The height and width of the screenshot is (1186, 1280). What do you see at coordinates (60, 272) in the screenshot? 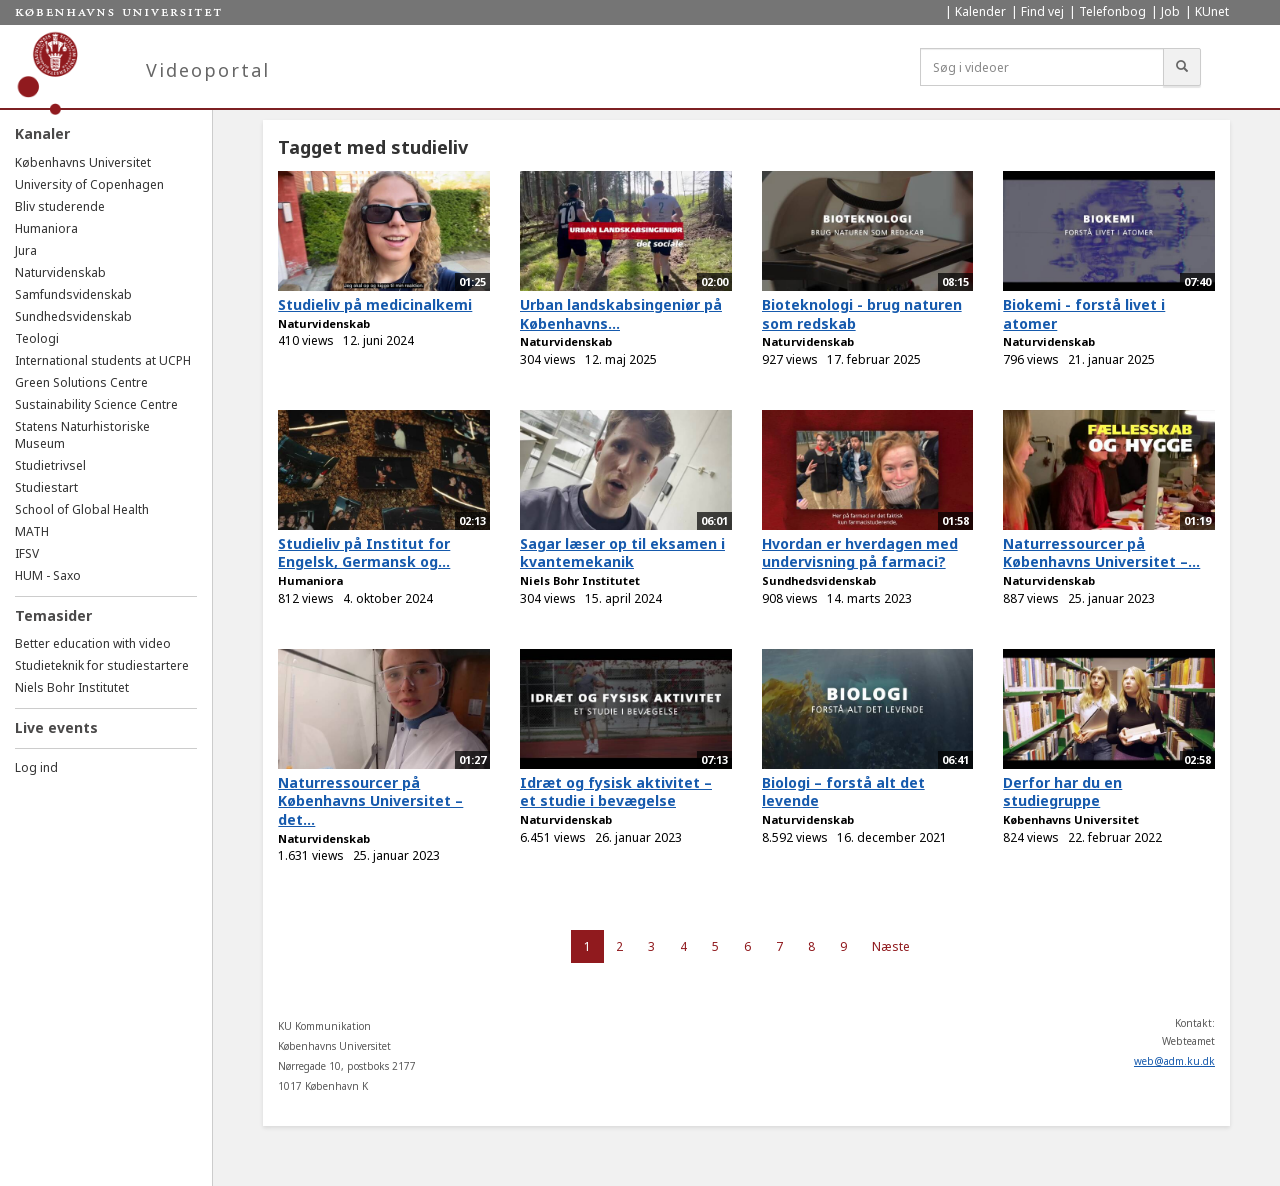
I see `Naturvidenskab` at bounding box center [60, 272].